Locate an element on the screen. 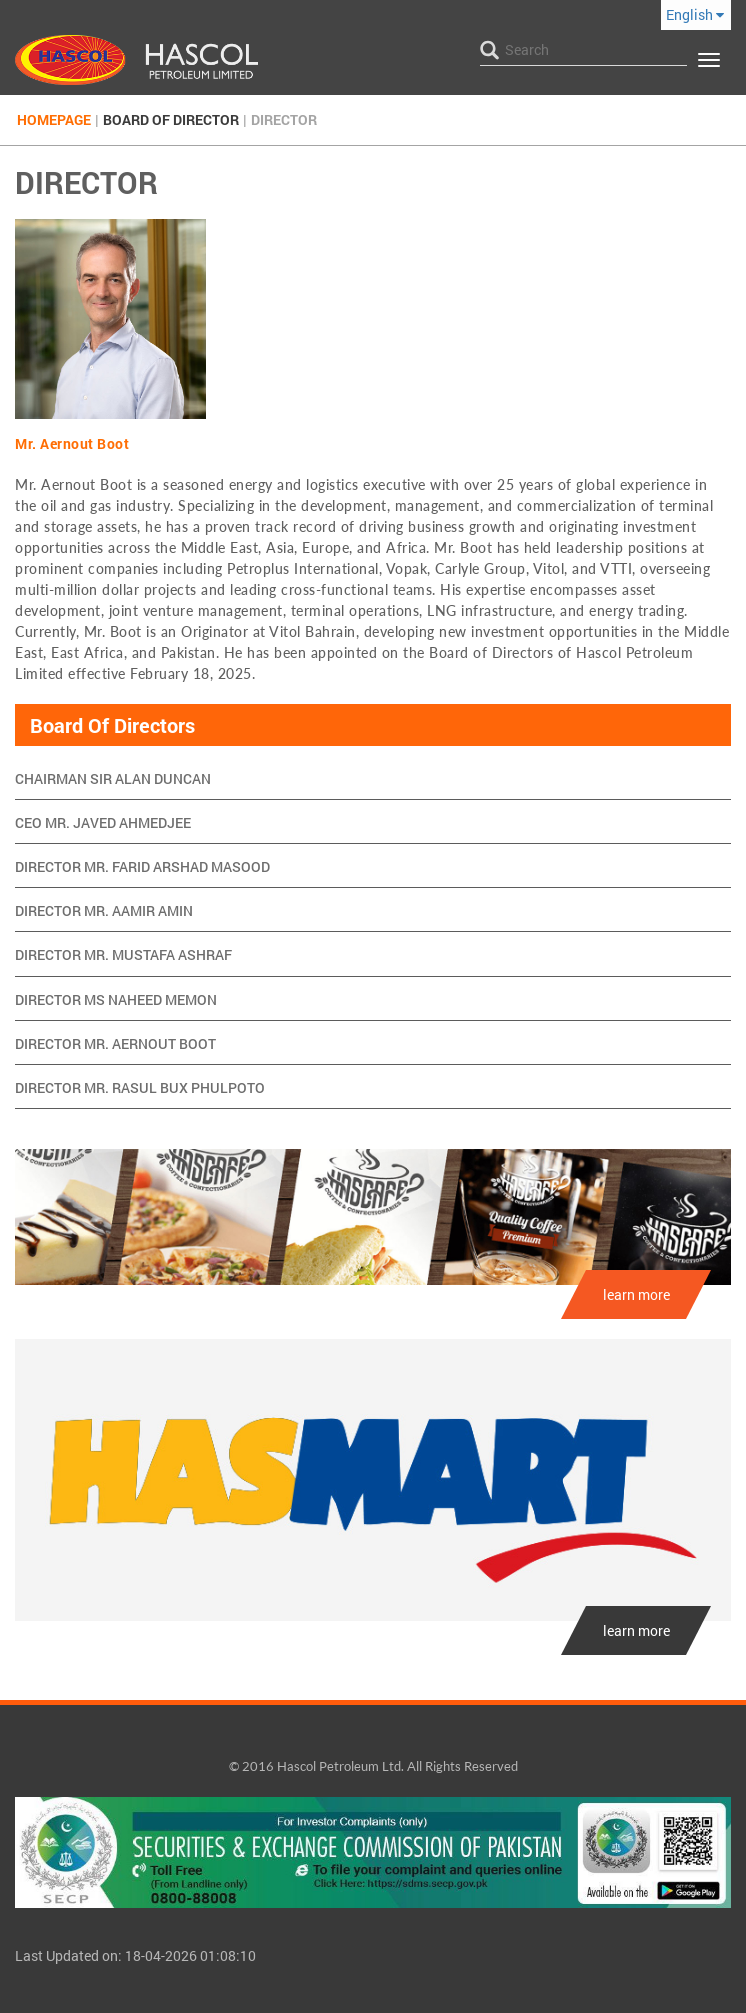  Director Mr. Aamir Amin is located at coordinates (104, 910).